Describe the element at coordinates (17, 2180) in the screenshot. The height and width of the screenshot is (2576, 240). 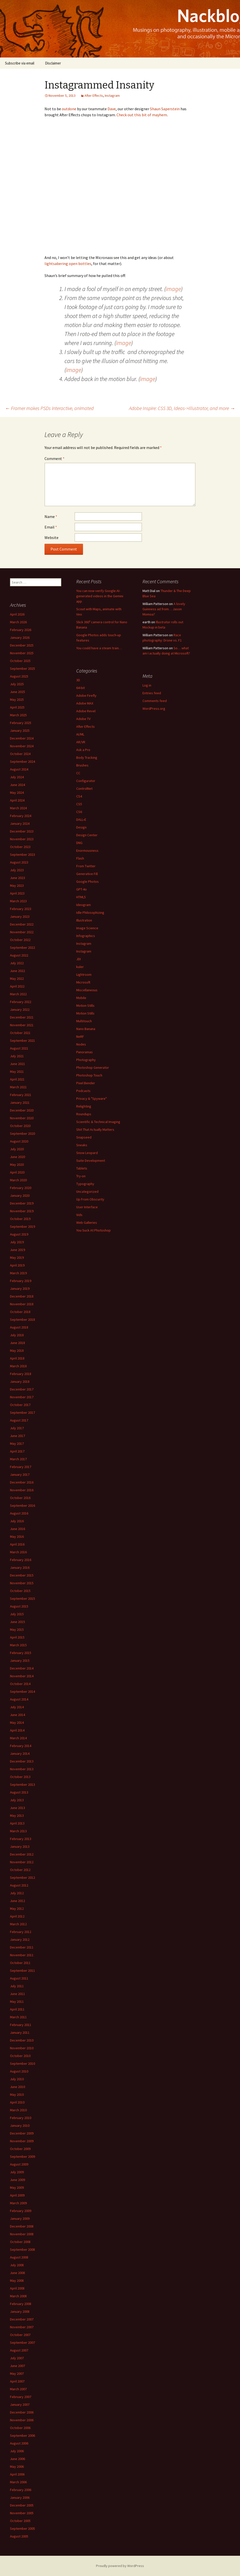
I see `June 2009` at that location.